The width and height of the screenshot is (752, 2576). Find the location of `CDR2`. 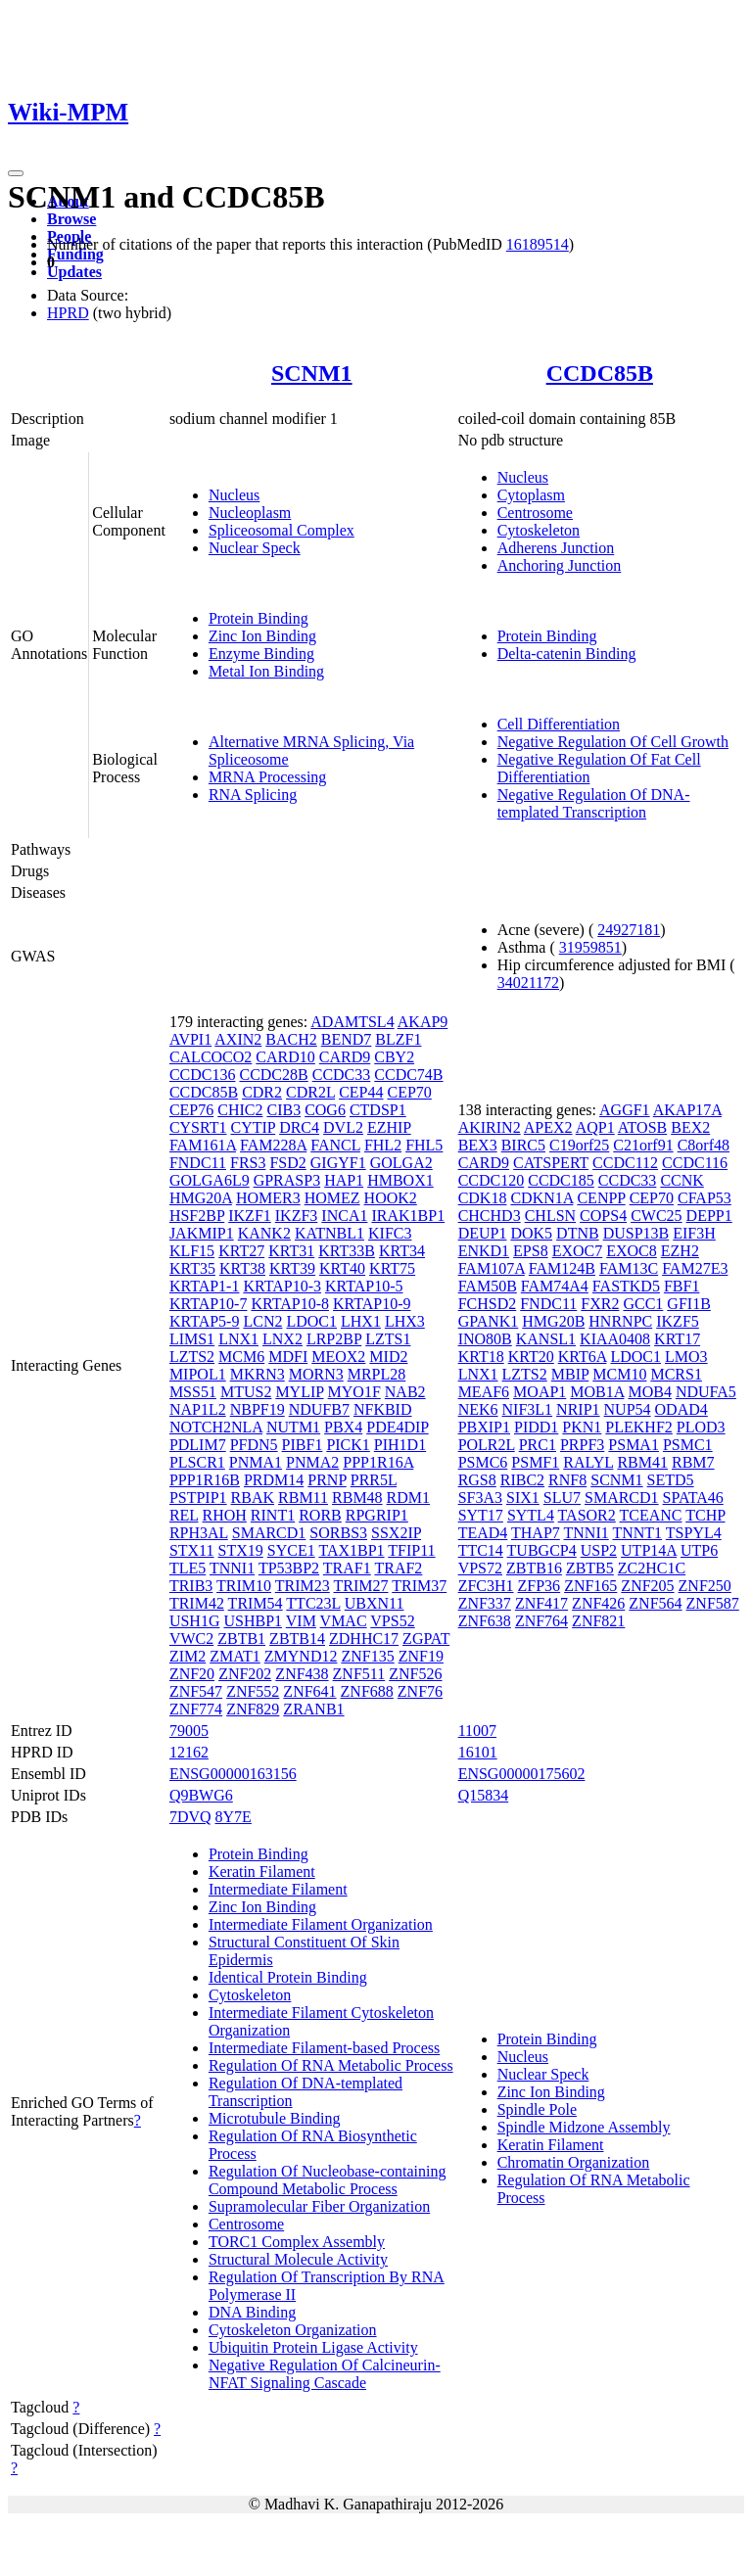

CDR2 is located at coordinates (262, 1092).